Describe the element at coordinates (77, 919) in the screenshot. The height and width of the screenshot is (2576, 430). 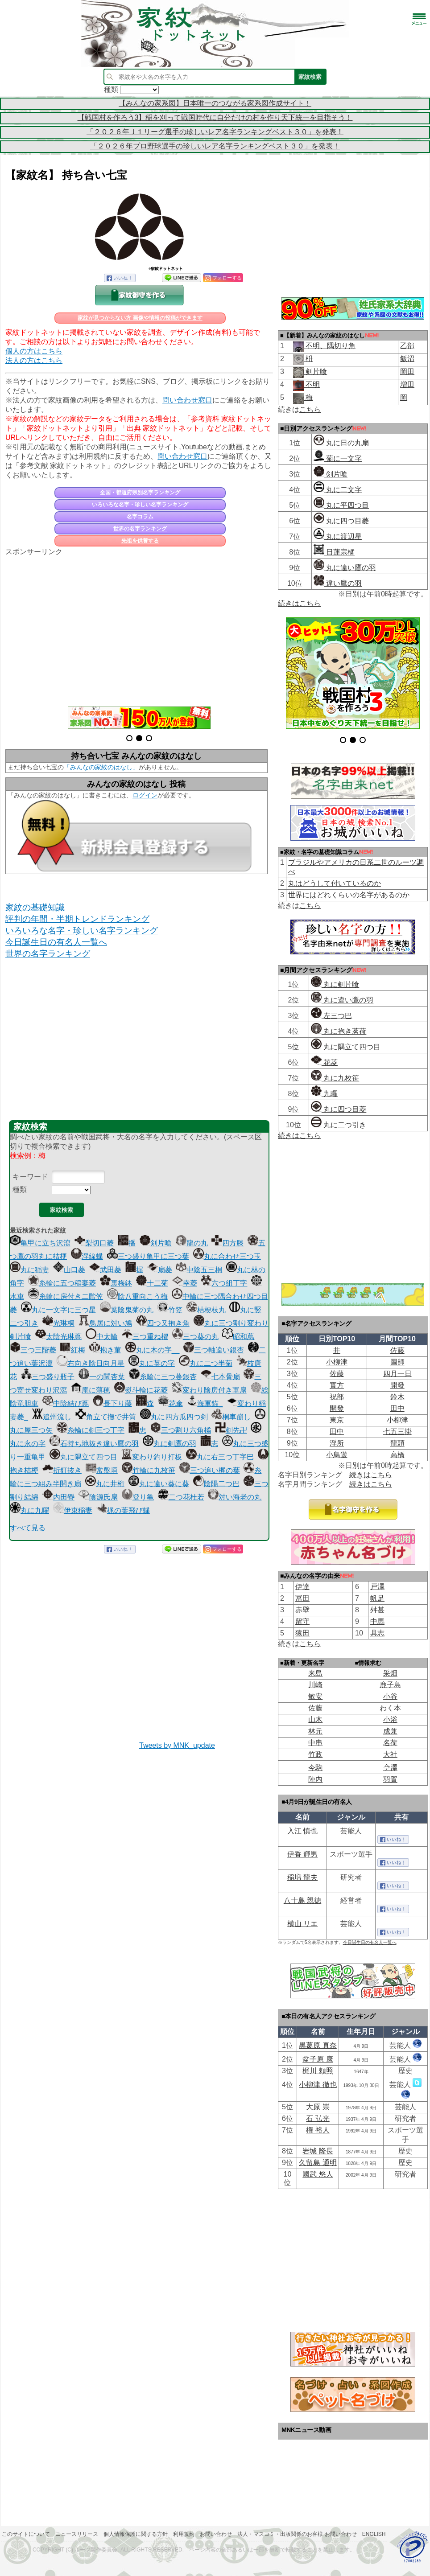
I see `評判の年間・半期トレンドランキング` at that location.